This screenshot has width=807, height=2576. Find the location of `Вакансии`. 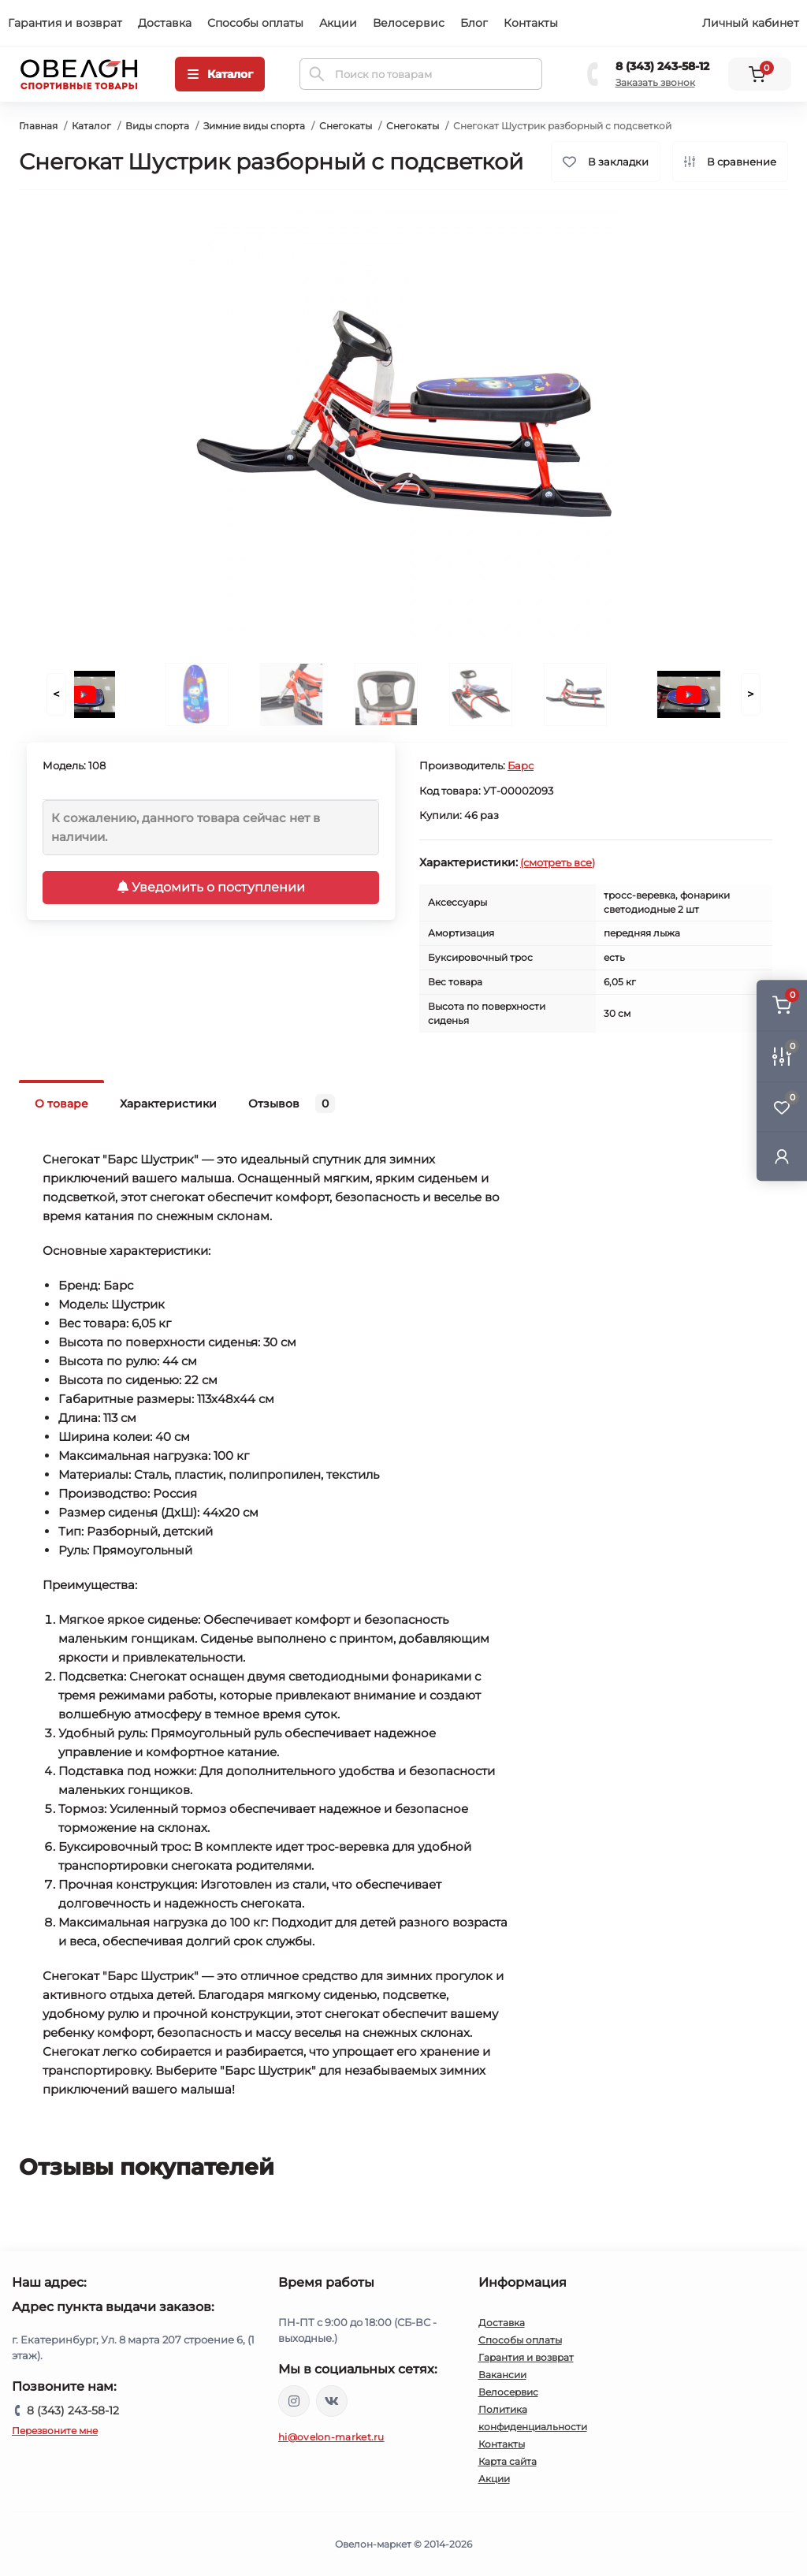

Вакансии is located at coordinates (502, 2375).